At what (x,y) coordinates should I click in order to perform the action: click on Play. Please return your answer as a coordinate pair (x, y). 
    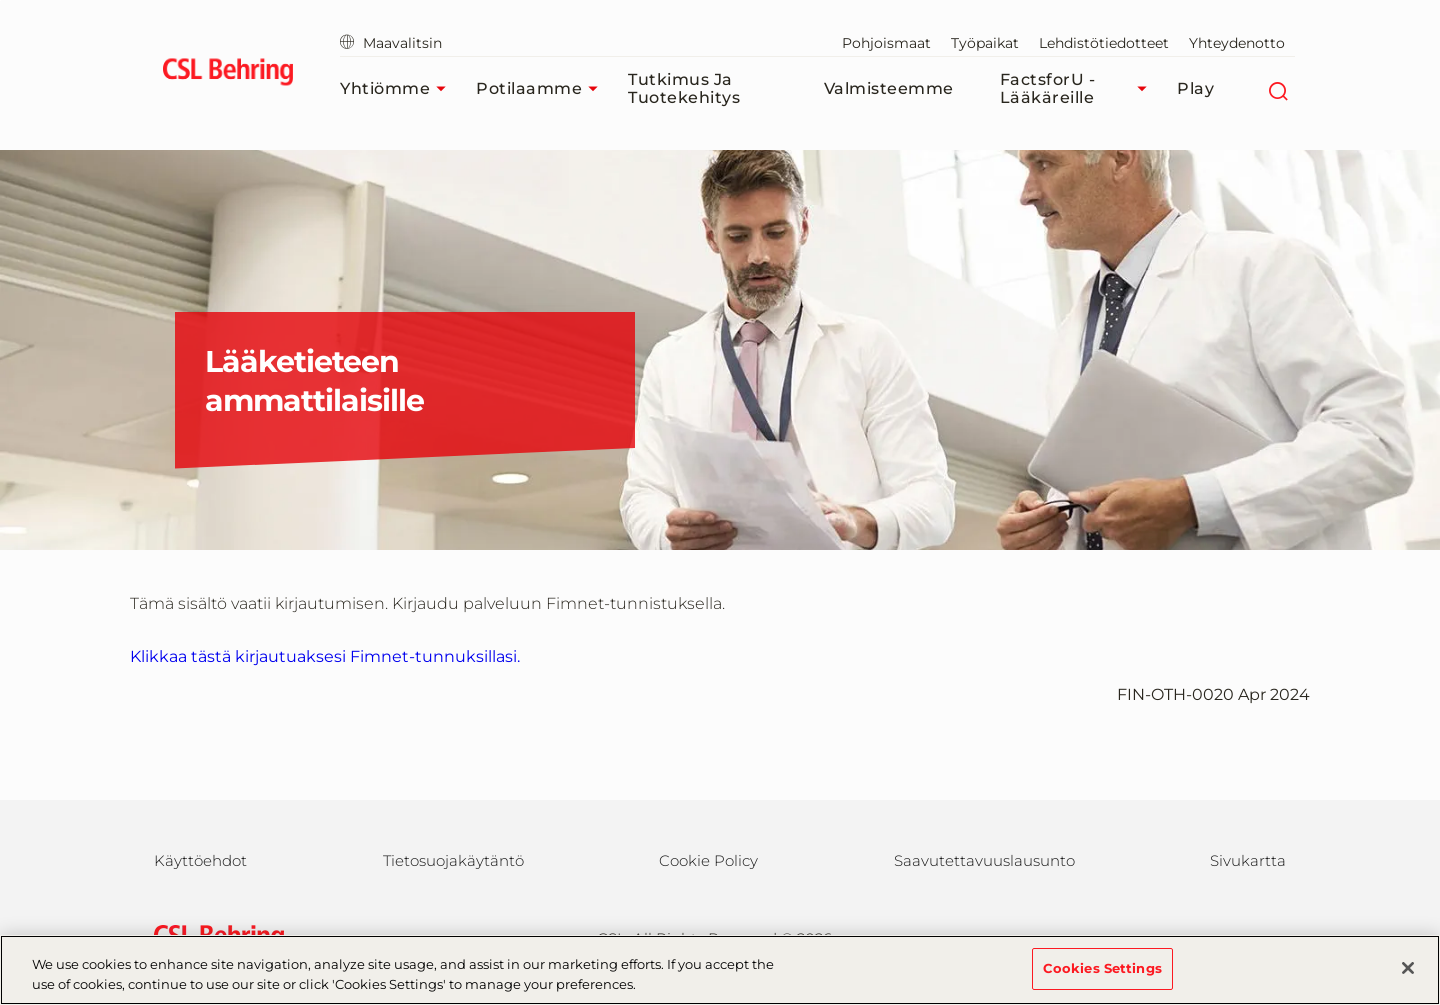
    Looking at the image, I should click on (1195, 88).